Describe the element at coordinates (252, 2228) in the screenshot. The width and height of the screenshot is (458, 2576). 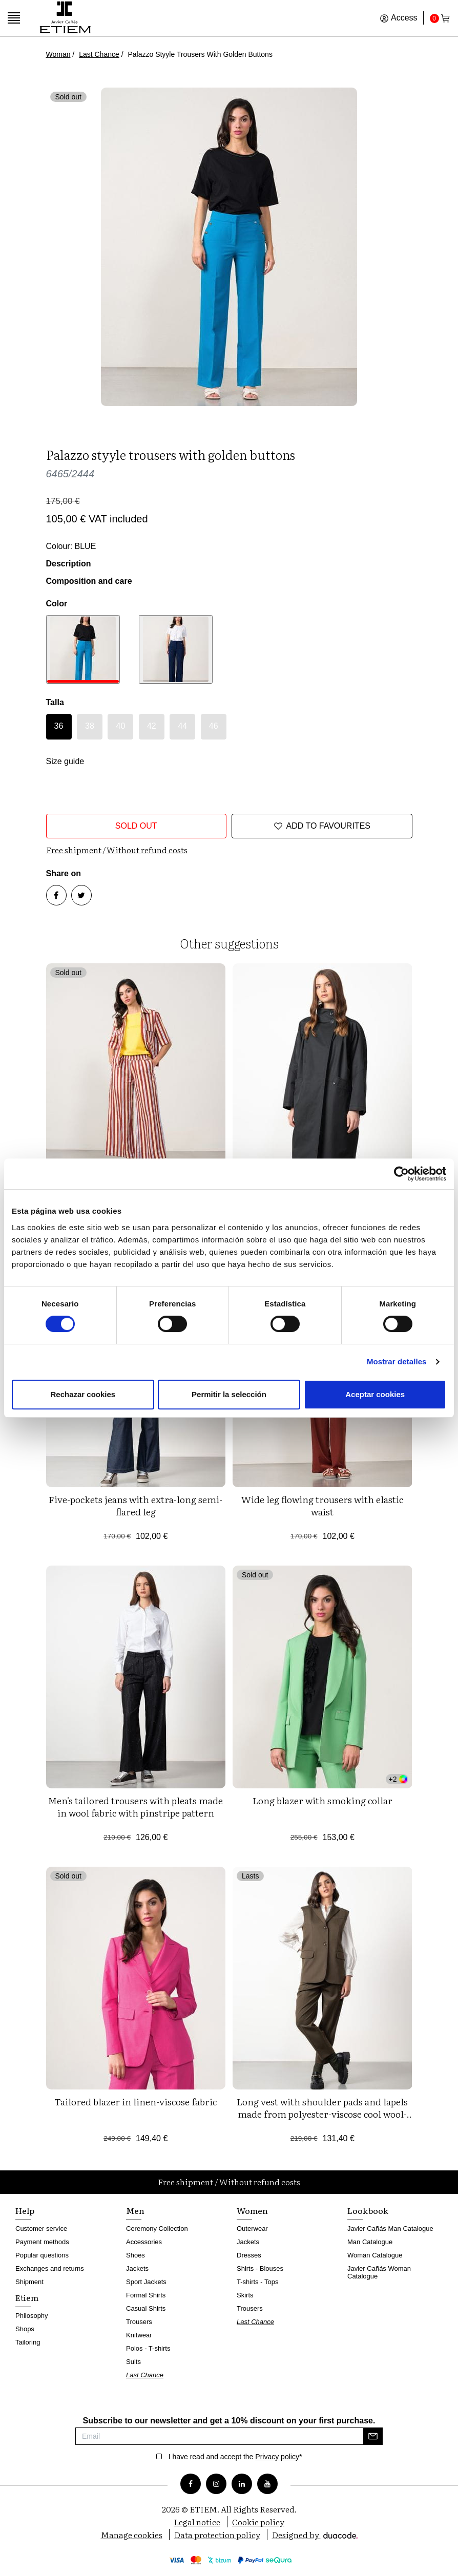
I see `Outerwear` at that location.